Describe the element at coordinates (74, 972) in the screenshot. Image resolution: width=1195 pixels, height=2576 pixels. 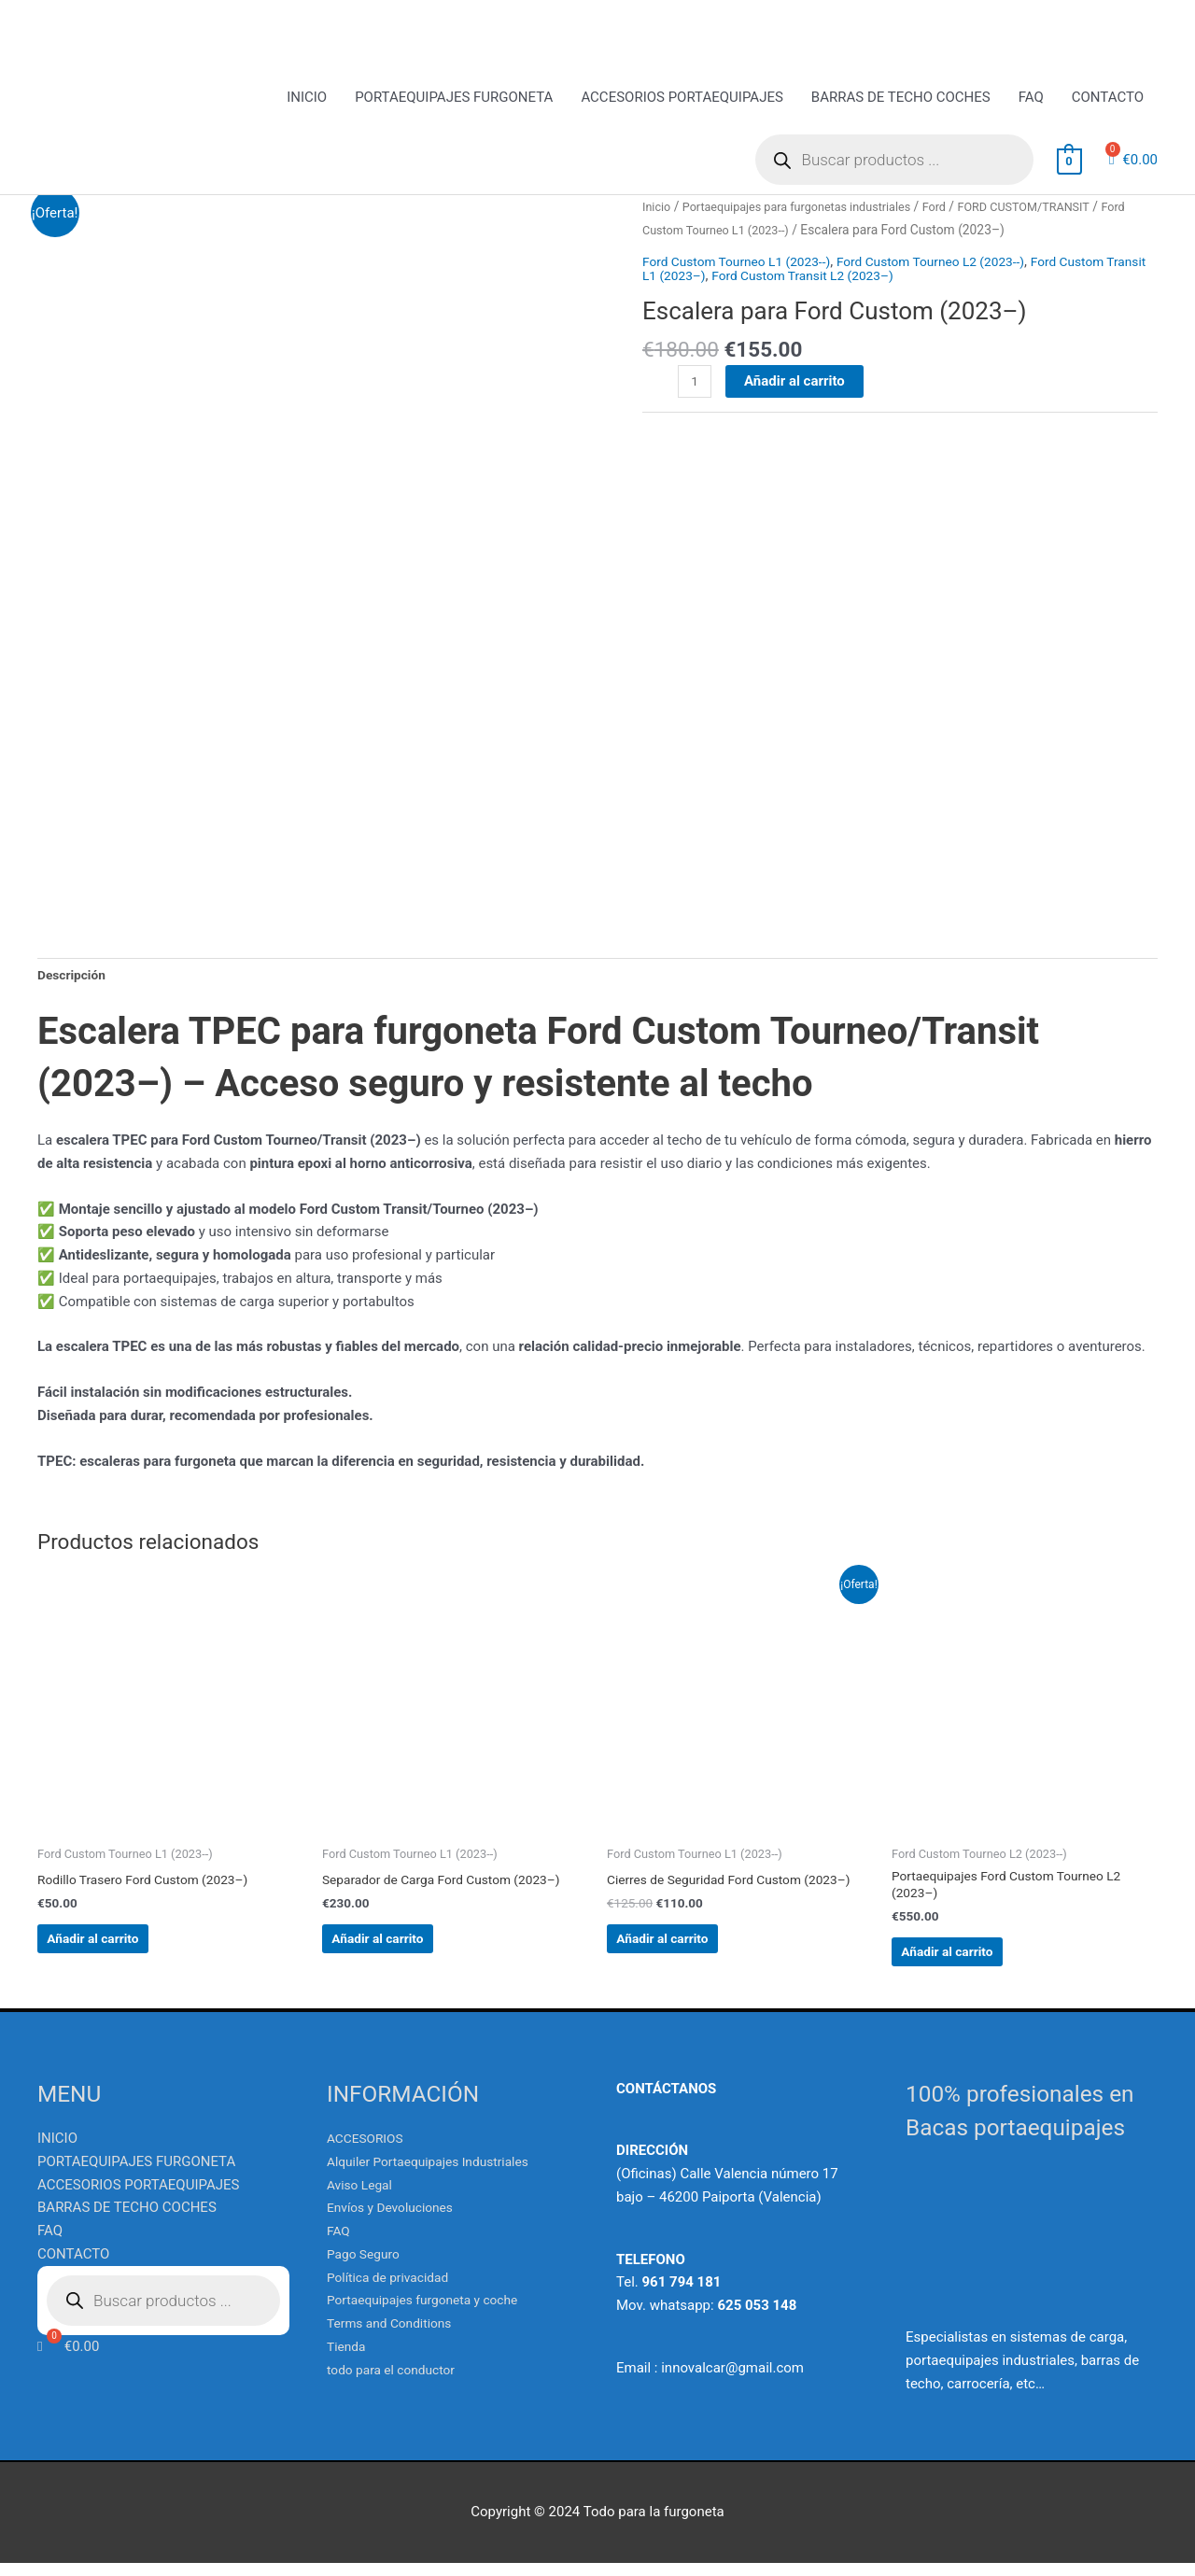
I see `Descripción [tab]` at that location.